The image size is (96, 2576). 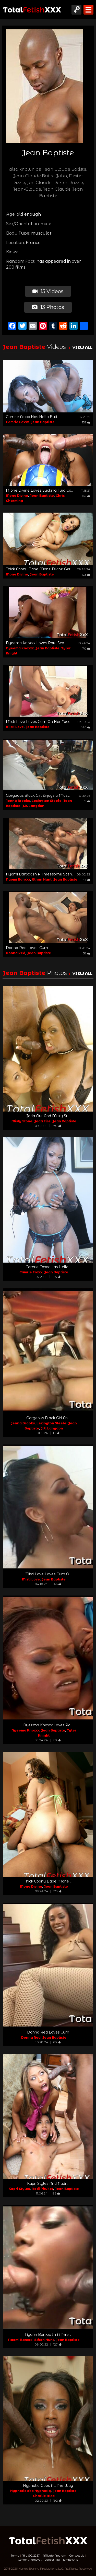 I want to click on 152, so click(x=86, y=422).